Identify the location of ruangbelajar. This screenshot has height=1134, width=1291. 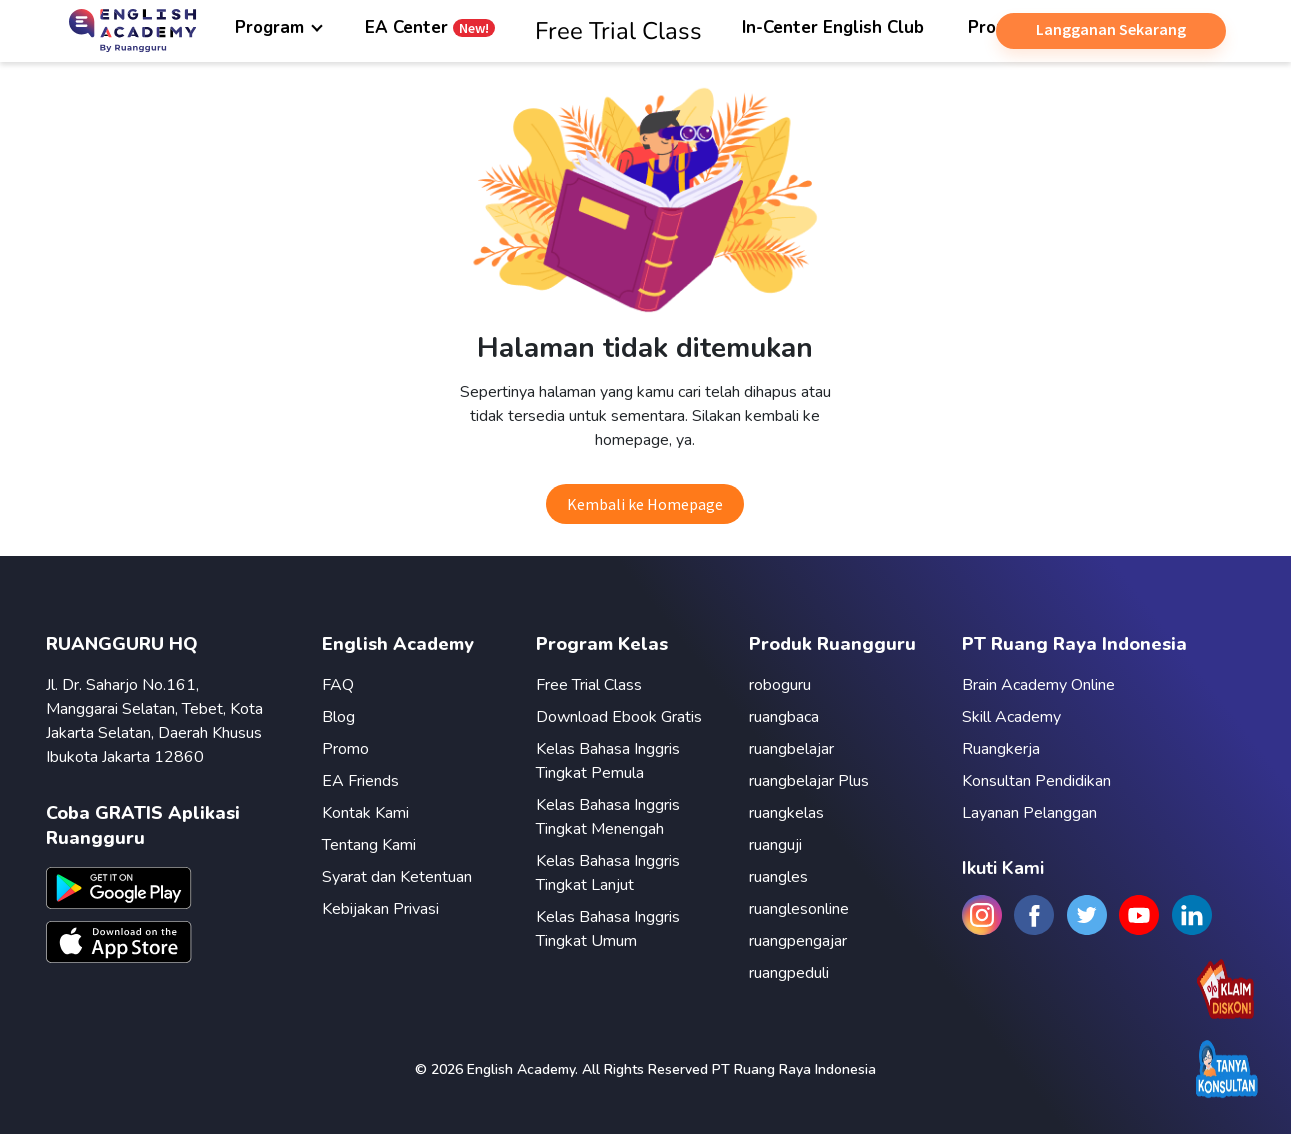
(791, 749).